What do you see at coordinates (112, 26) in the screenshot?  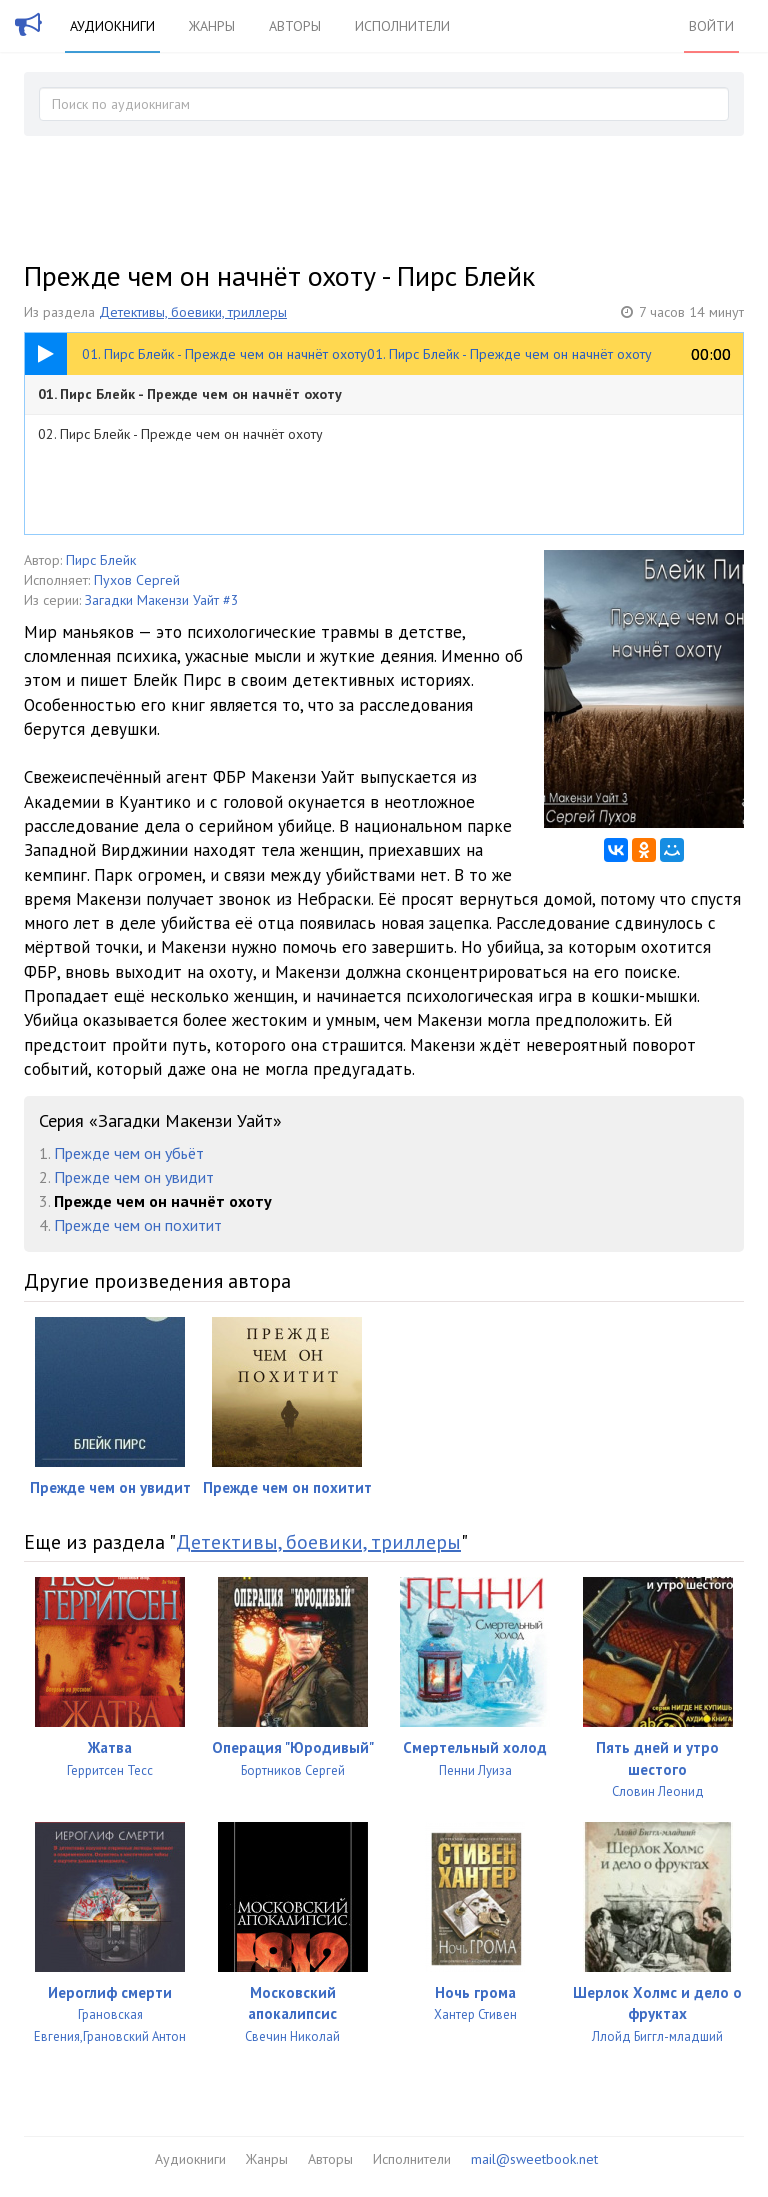 I see `Аудиокниги` at bounding box center [112, 26].